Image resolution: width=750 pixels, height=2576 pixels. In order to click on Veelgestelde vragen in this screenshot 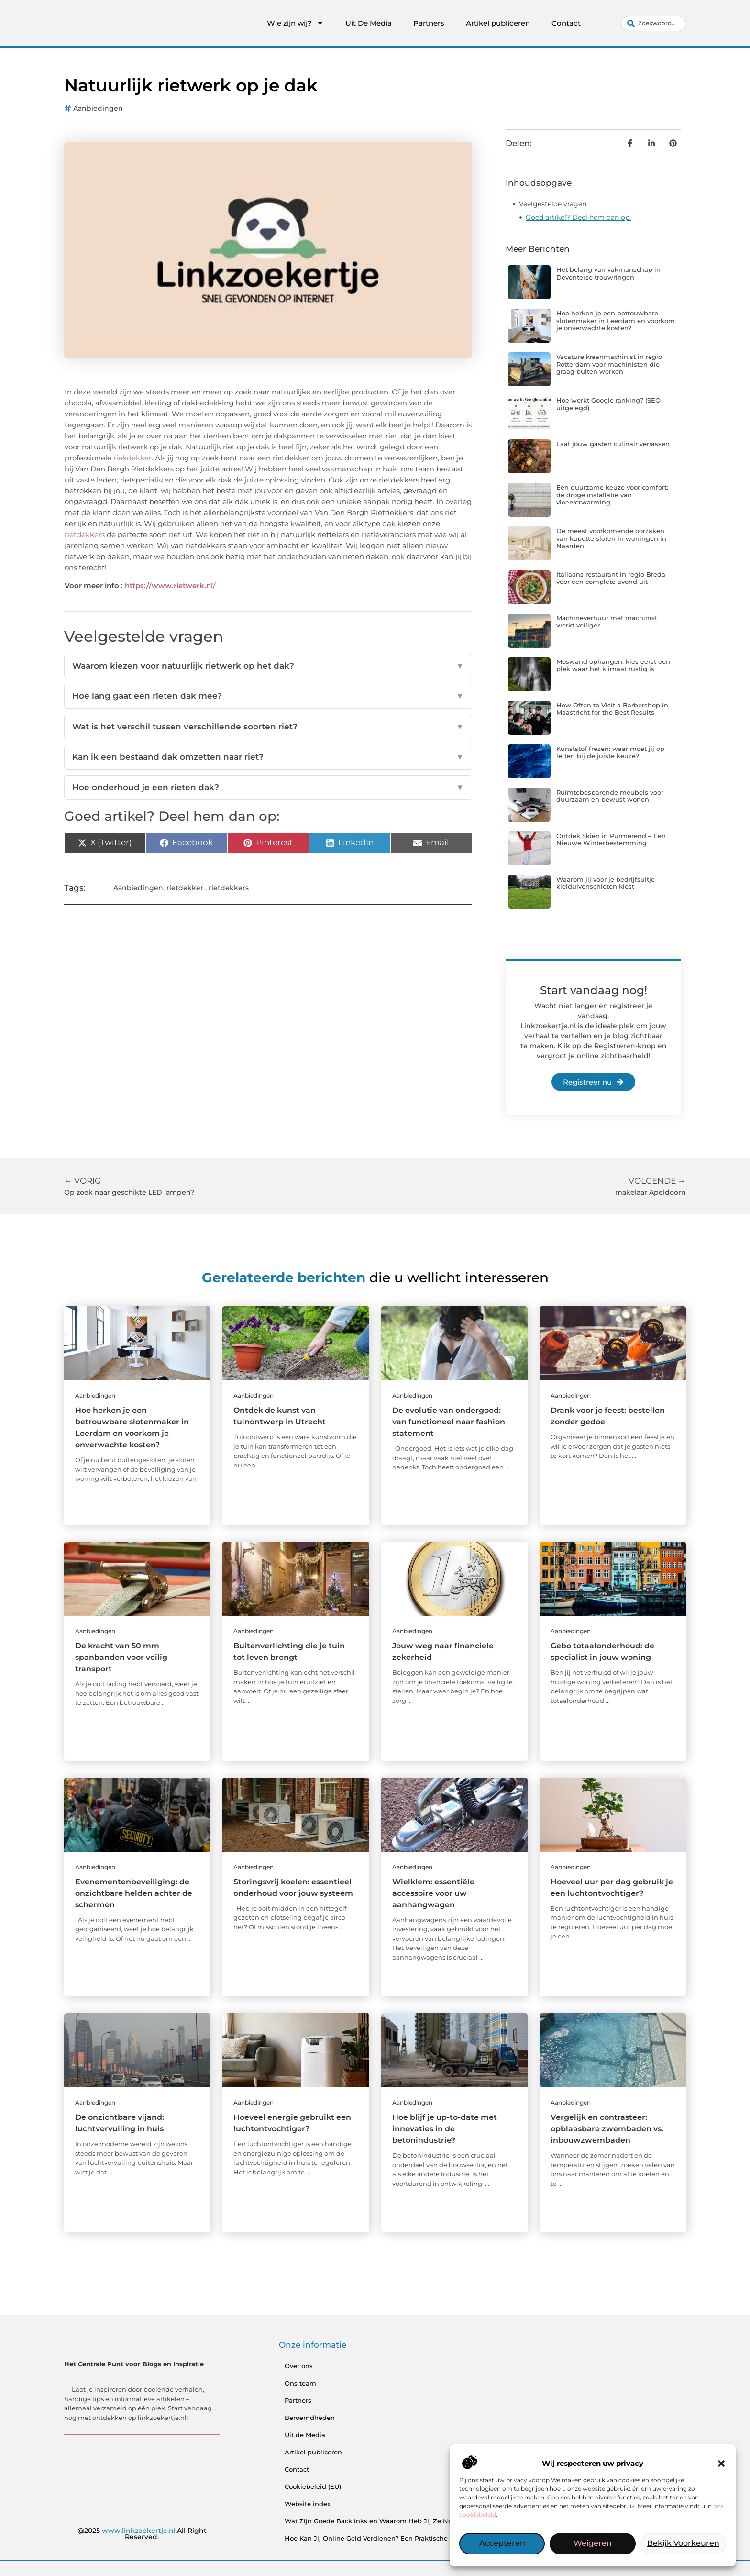, I will do `click(552, 204)`.